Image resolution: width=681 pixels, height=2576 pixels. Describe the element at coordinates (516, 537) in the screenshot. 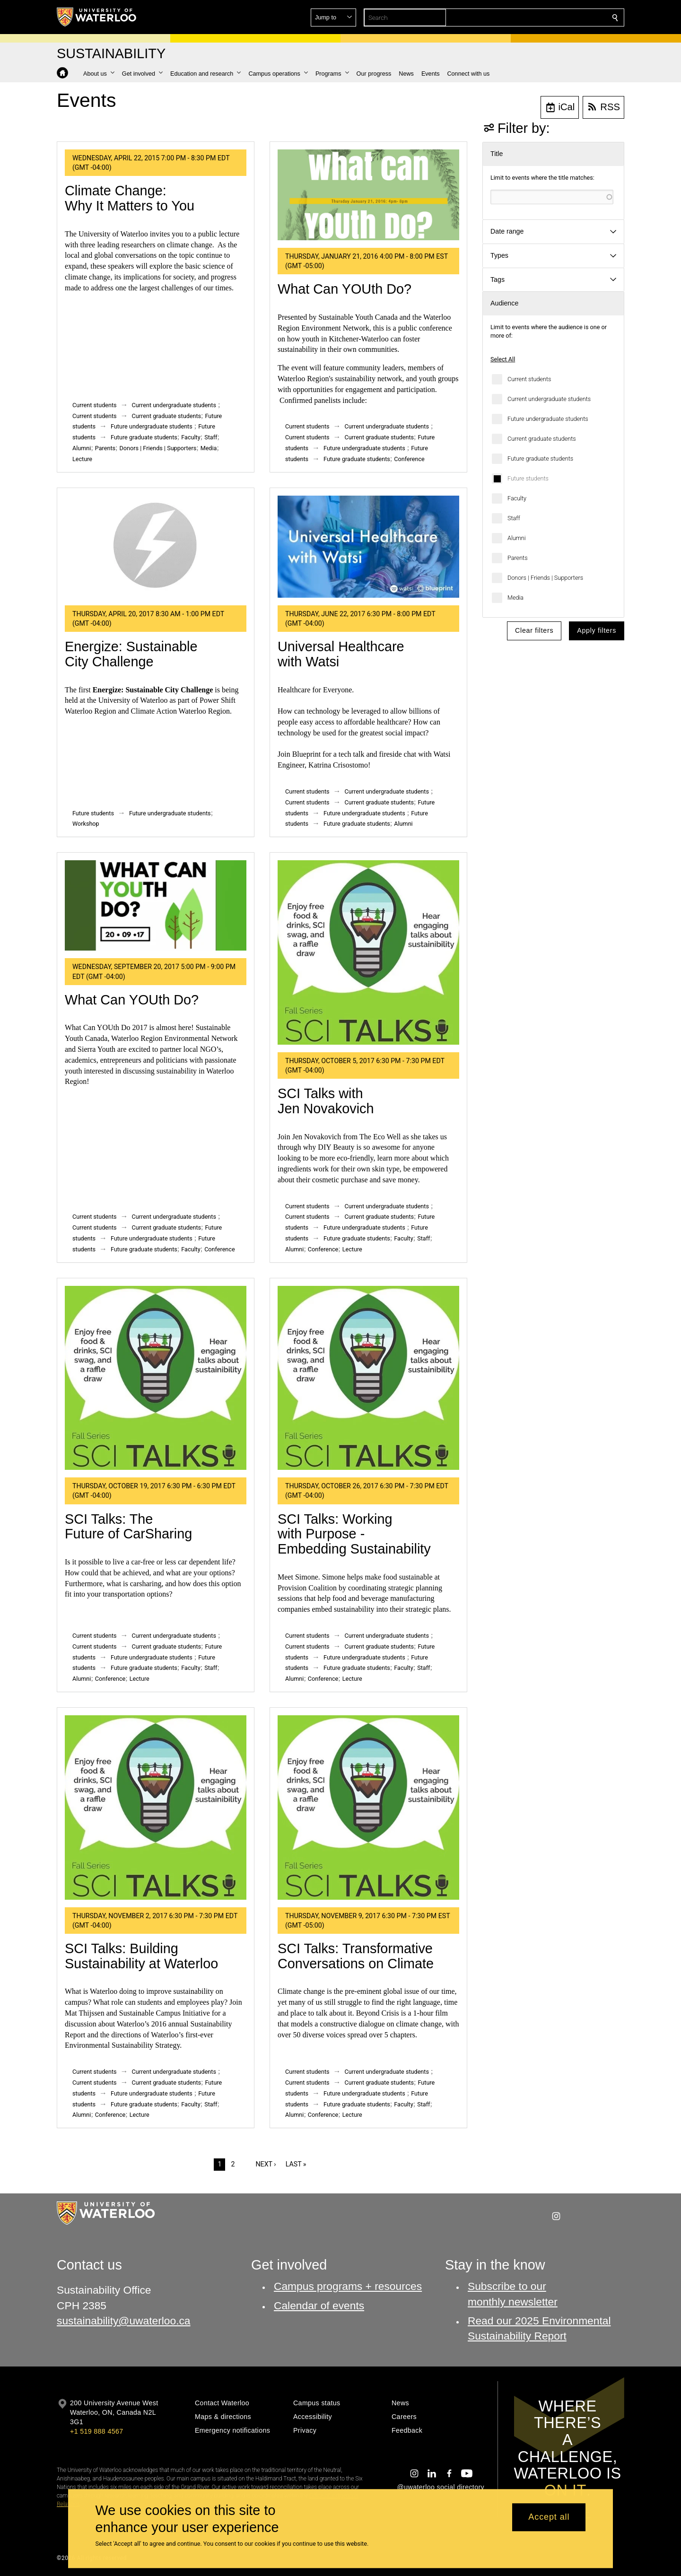

I see `Alumni` at that location.